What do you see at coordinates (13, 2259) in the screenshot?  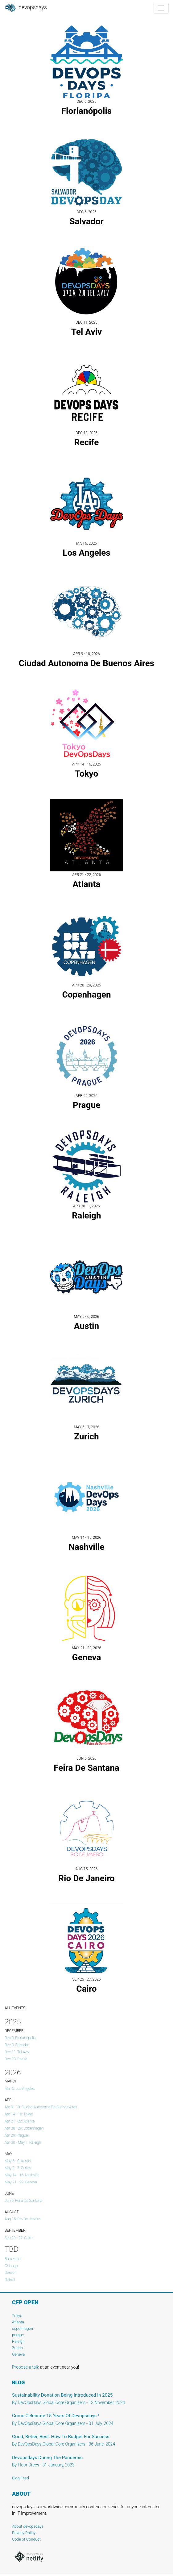 I see `Barcelona` at bounding box center [13, 2259].